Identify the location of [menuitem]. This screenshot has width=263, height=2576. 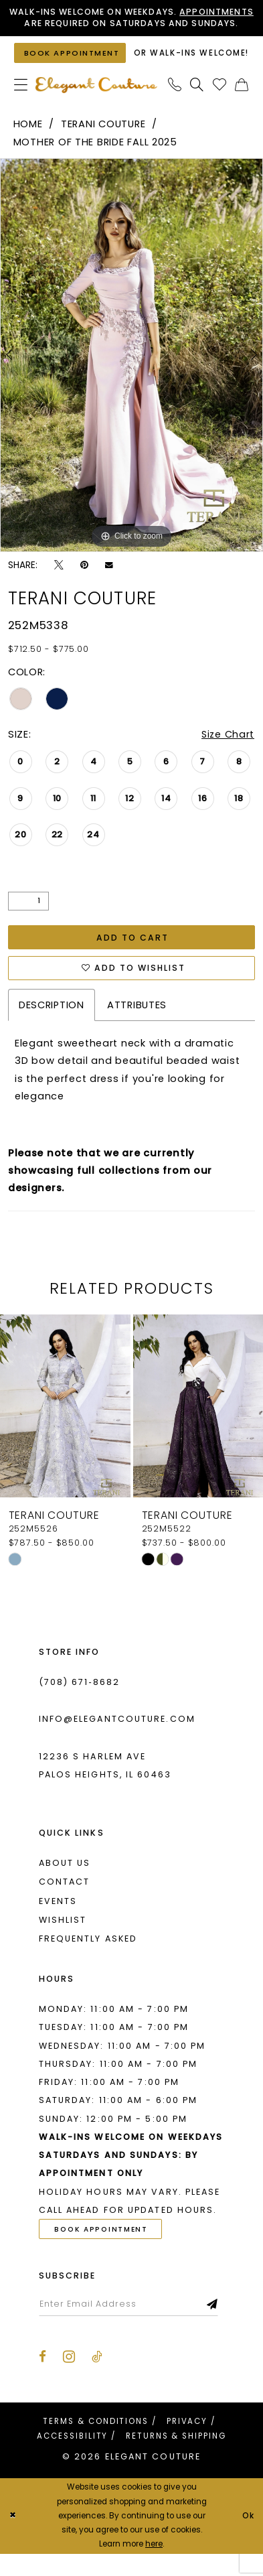
(21, 105).